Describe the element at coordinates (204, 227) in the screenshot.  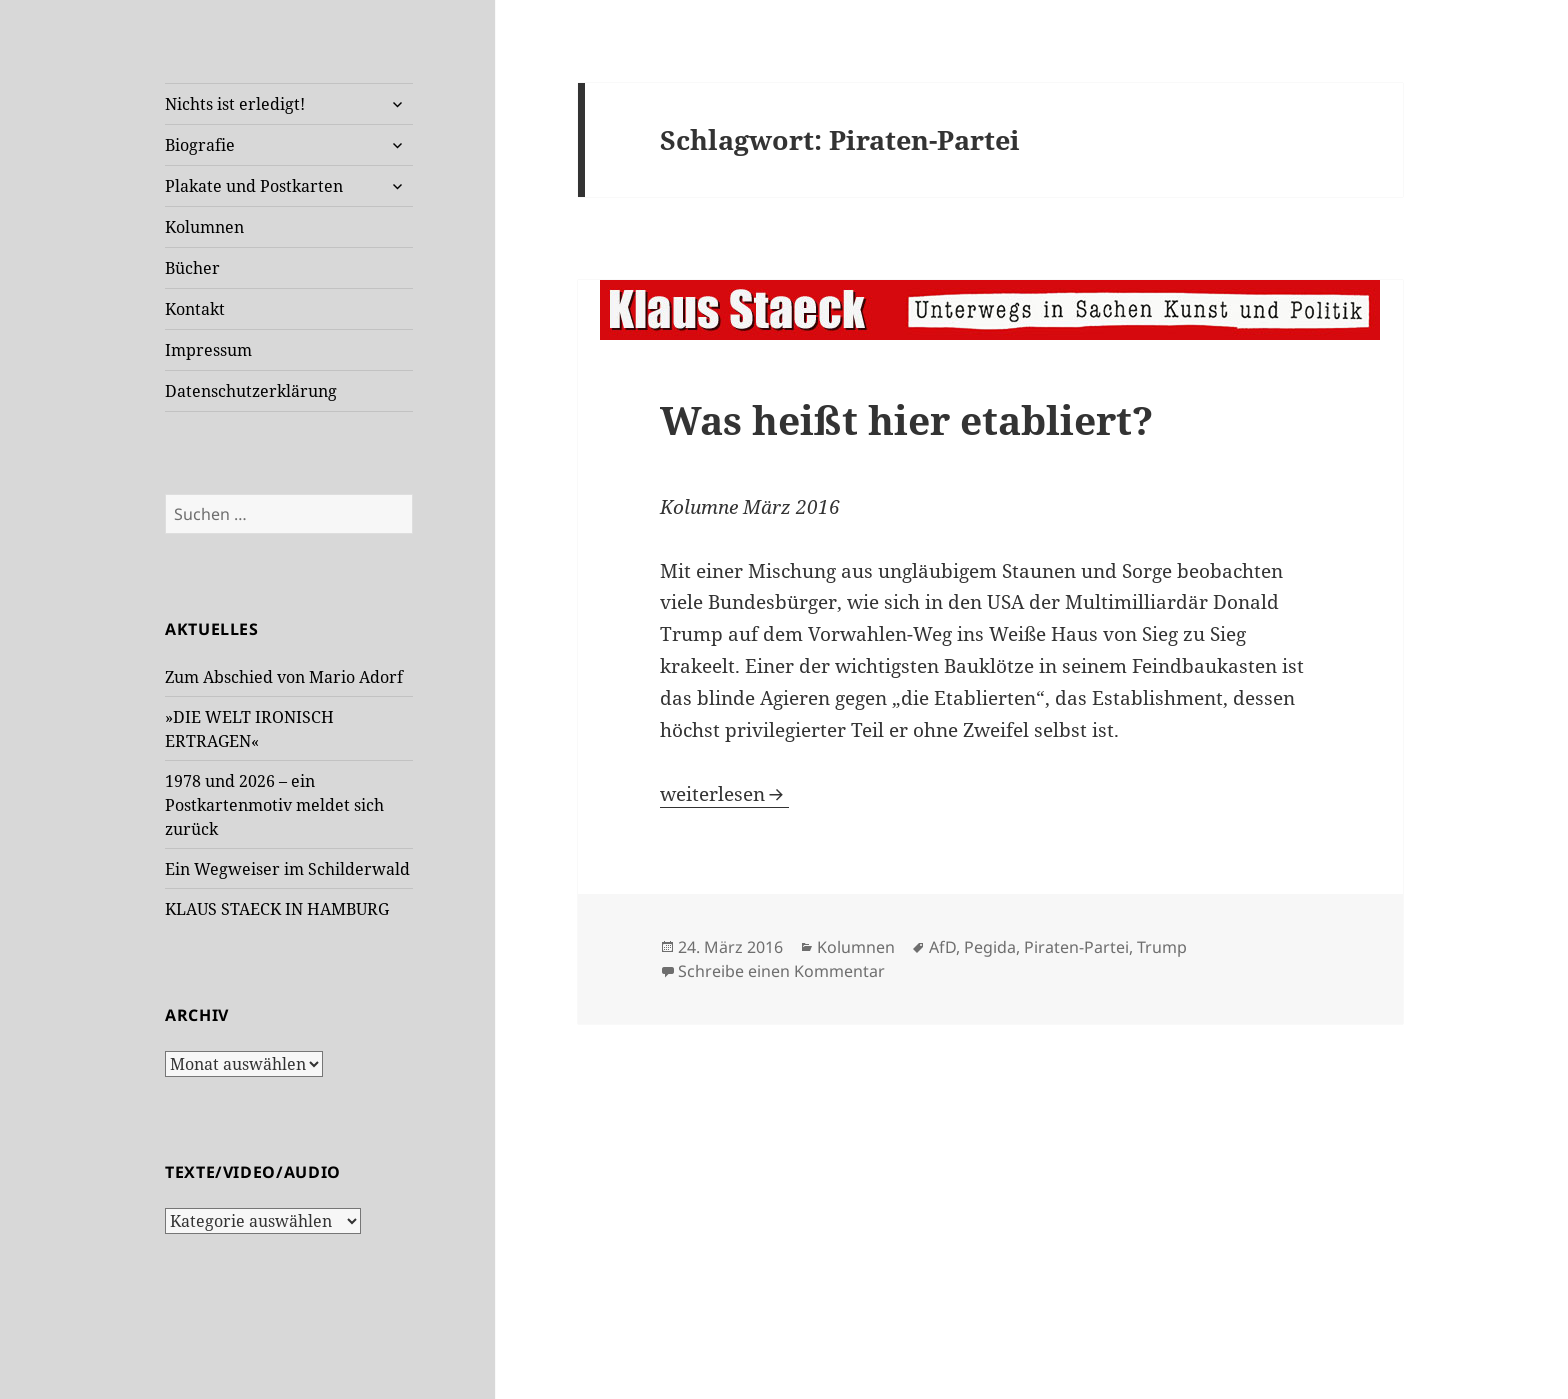
I see `Kolumnen` at that location.